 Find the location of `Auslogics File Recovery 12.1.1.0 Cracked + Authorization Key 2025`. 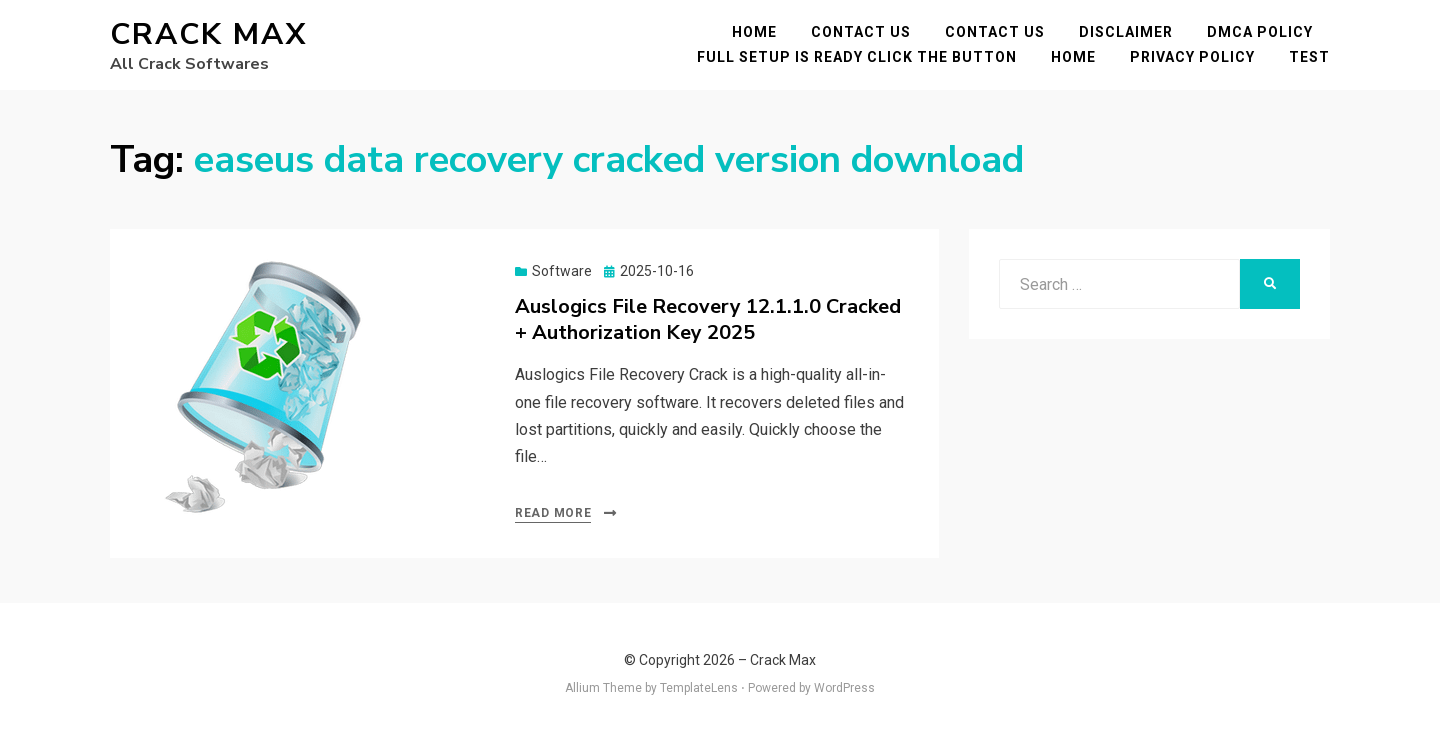

Auslogics File Recovery 12.1.1.0 Cracked + Authorization Key 2025 is located at coordinates (708, 319).